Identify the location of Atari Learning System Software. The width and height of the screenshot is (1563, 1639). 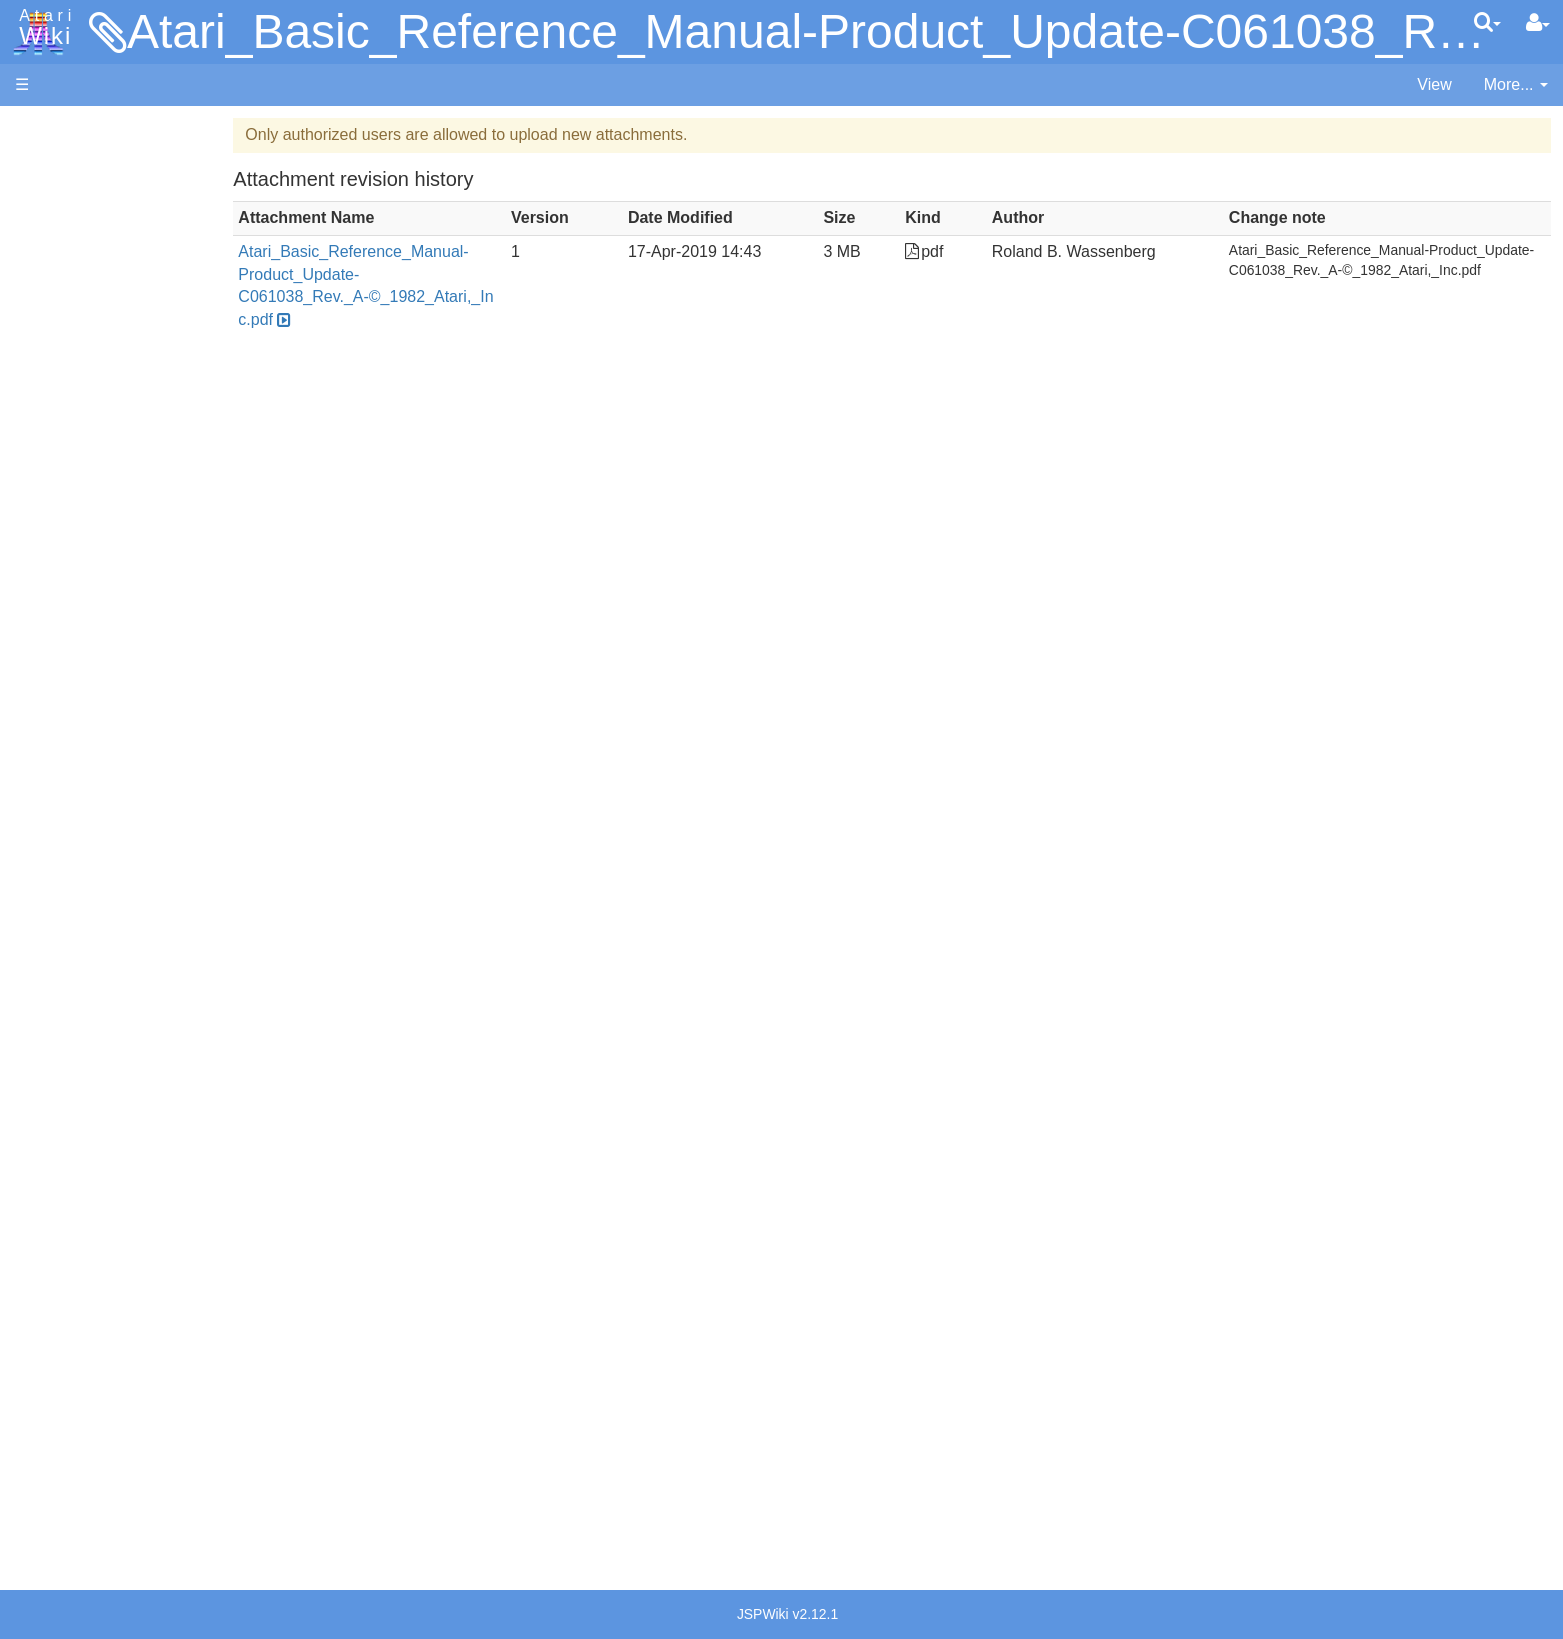
(127, 1132).